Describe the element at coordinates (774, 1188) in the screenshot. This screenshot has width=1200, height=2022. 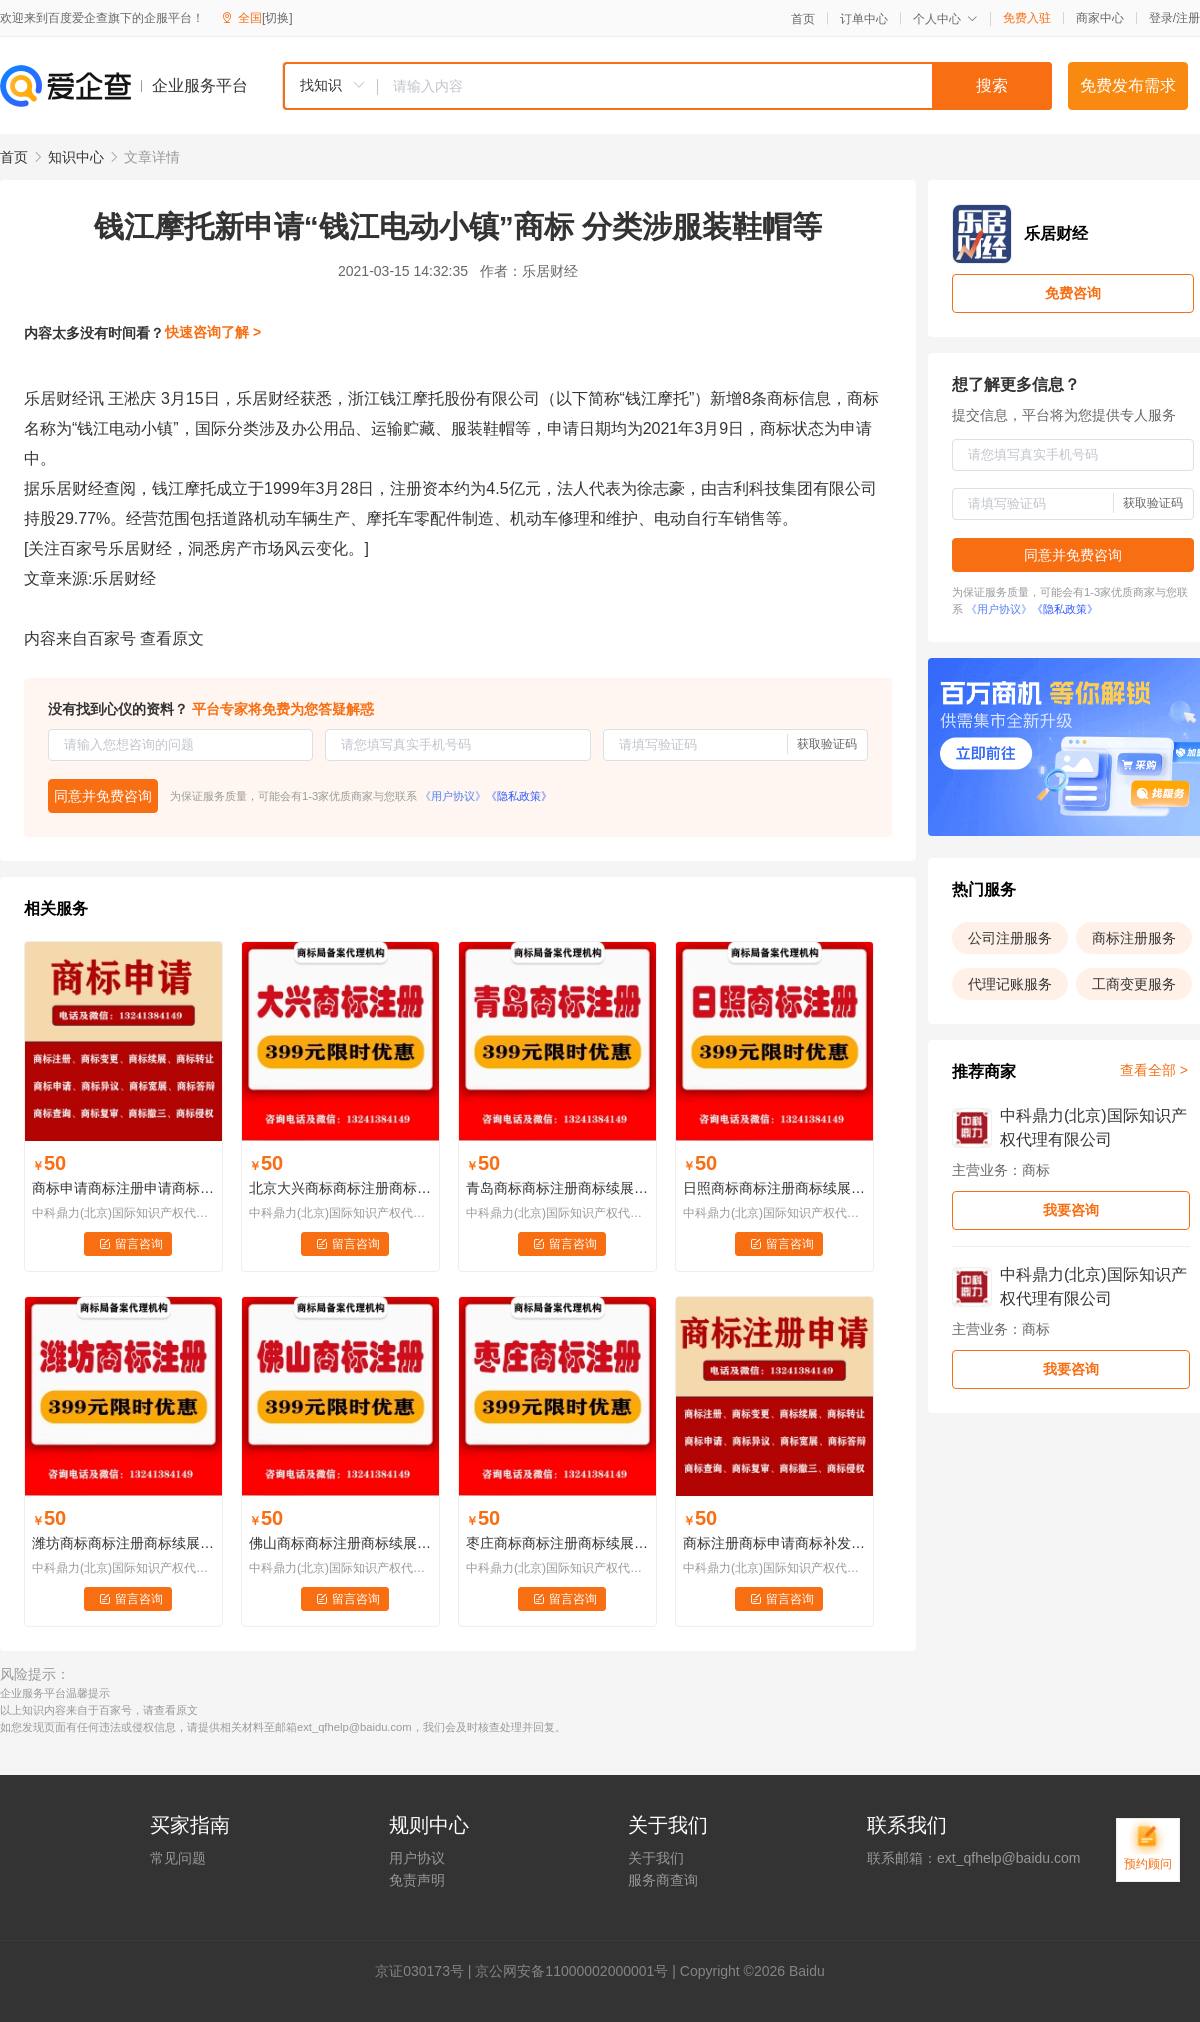
I see `日照商标商标注册商标续展商标变更商标代理......` at that location.